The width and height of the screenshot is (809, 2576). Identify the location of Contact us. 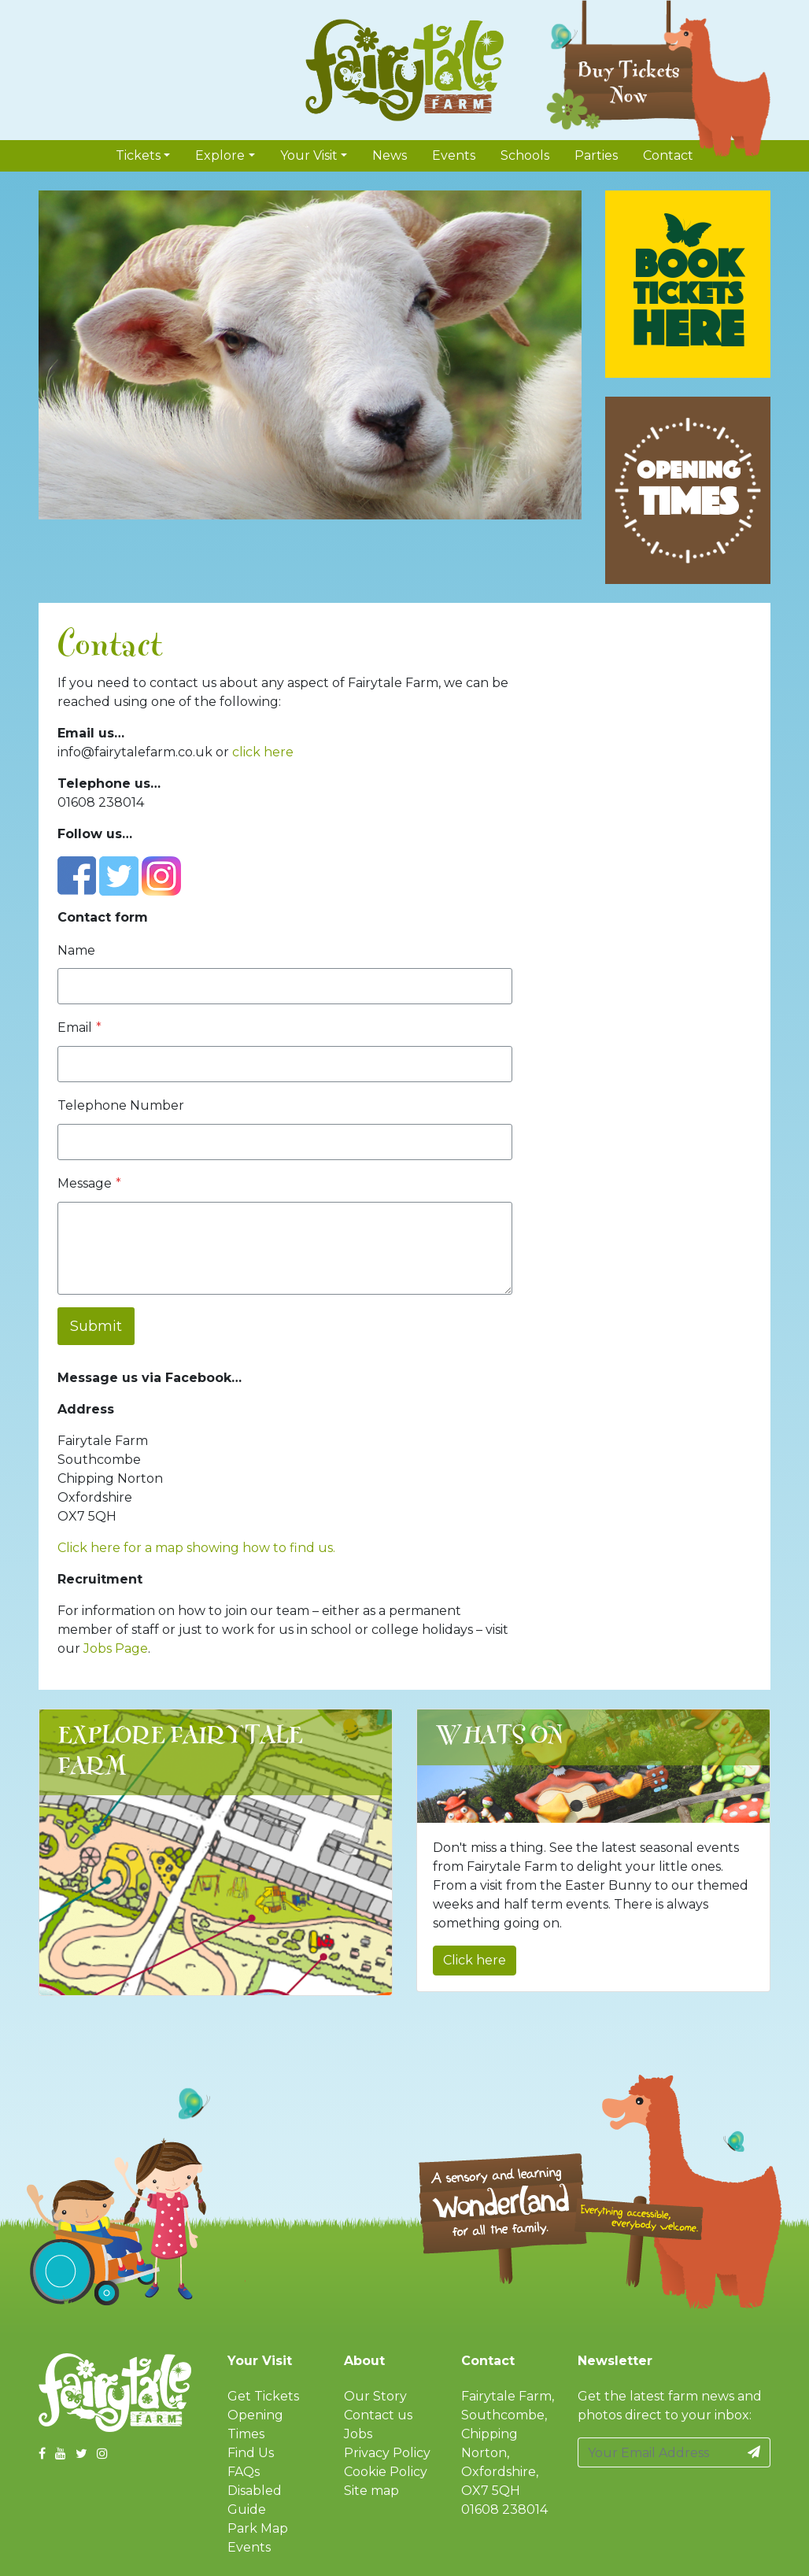
(378, 2415).